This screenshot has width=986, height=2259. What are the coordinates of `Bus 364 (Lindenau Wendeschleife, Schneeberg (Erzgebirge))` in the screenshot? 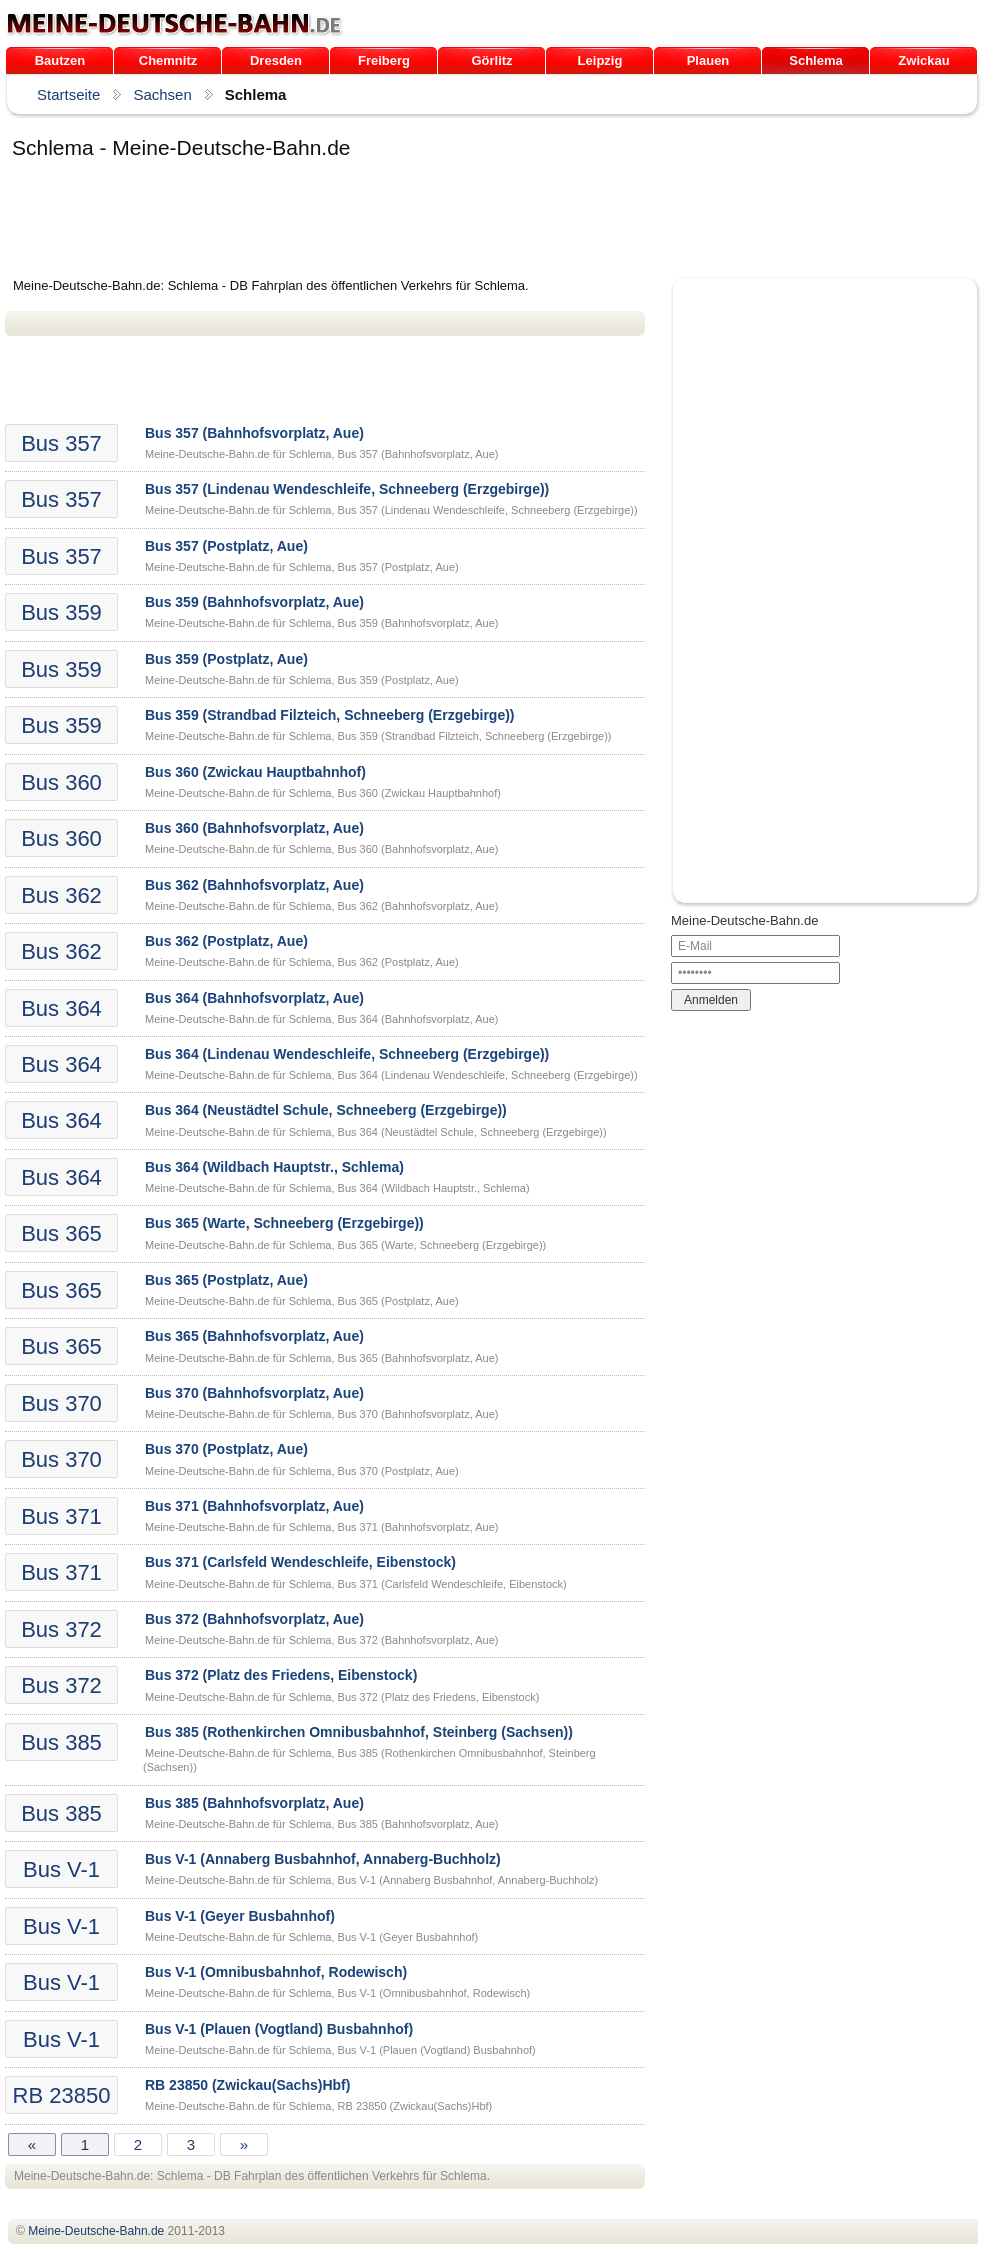 It's located at (347, 1054).